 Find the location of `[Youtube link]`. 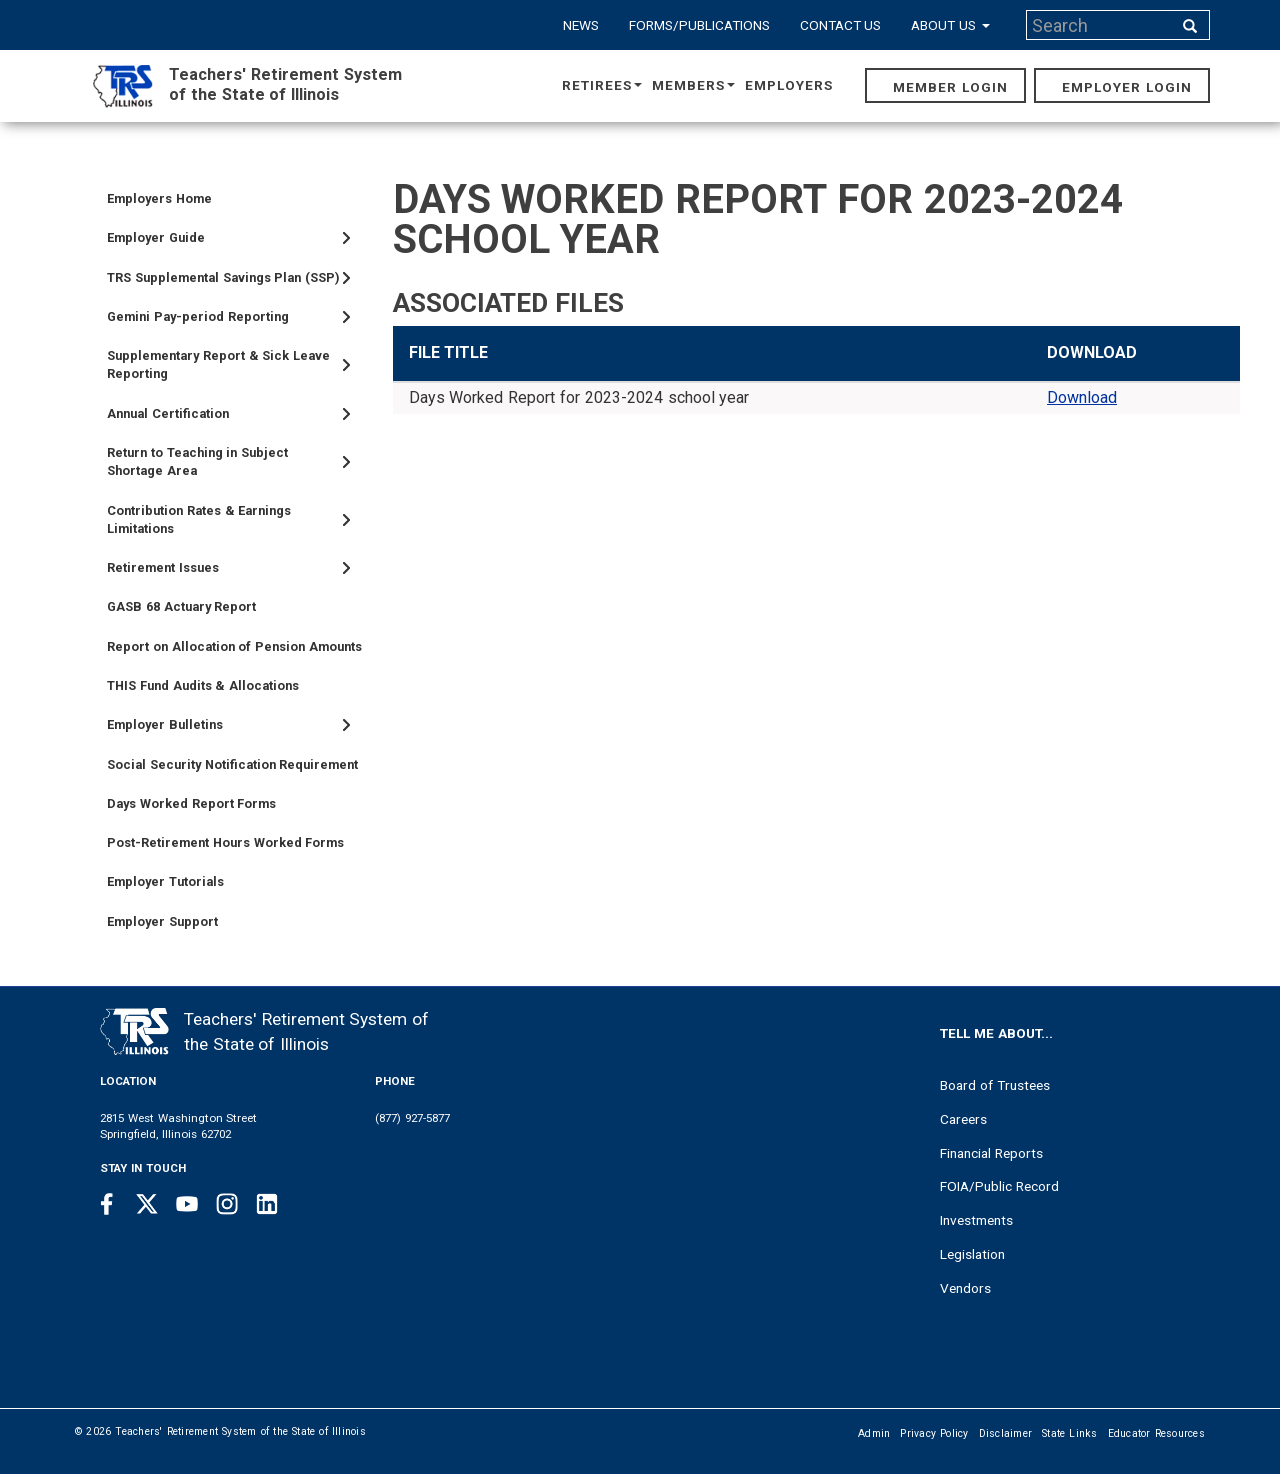

[Youtube link] is located at coordinates (187, 1204).